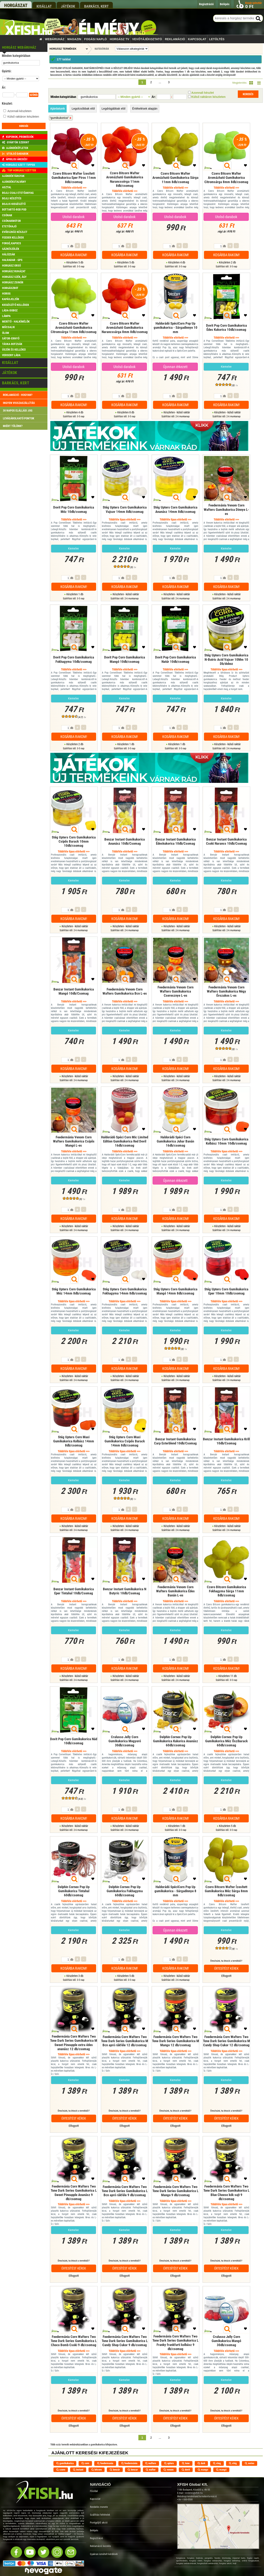  What do you see at coordinates (115, 2469) in the screenshot?
I see `benzár` at bounding box center [115, 2469].